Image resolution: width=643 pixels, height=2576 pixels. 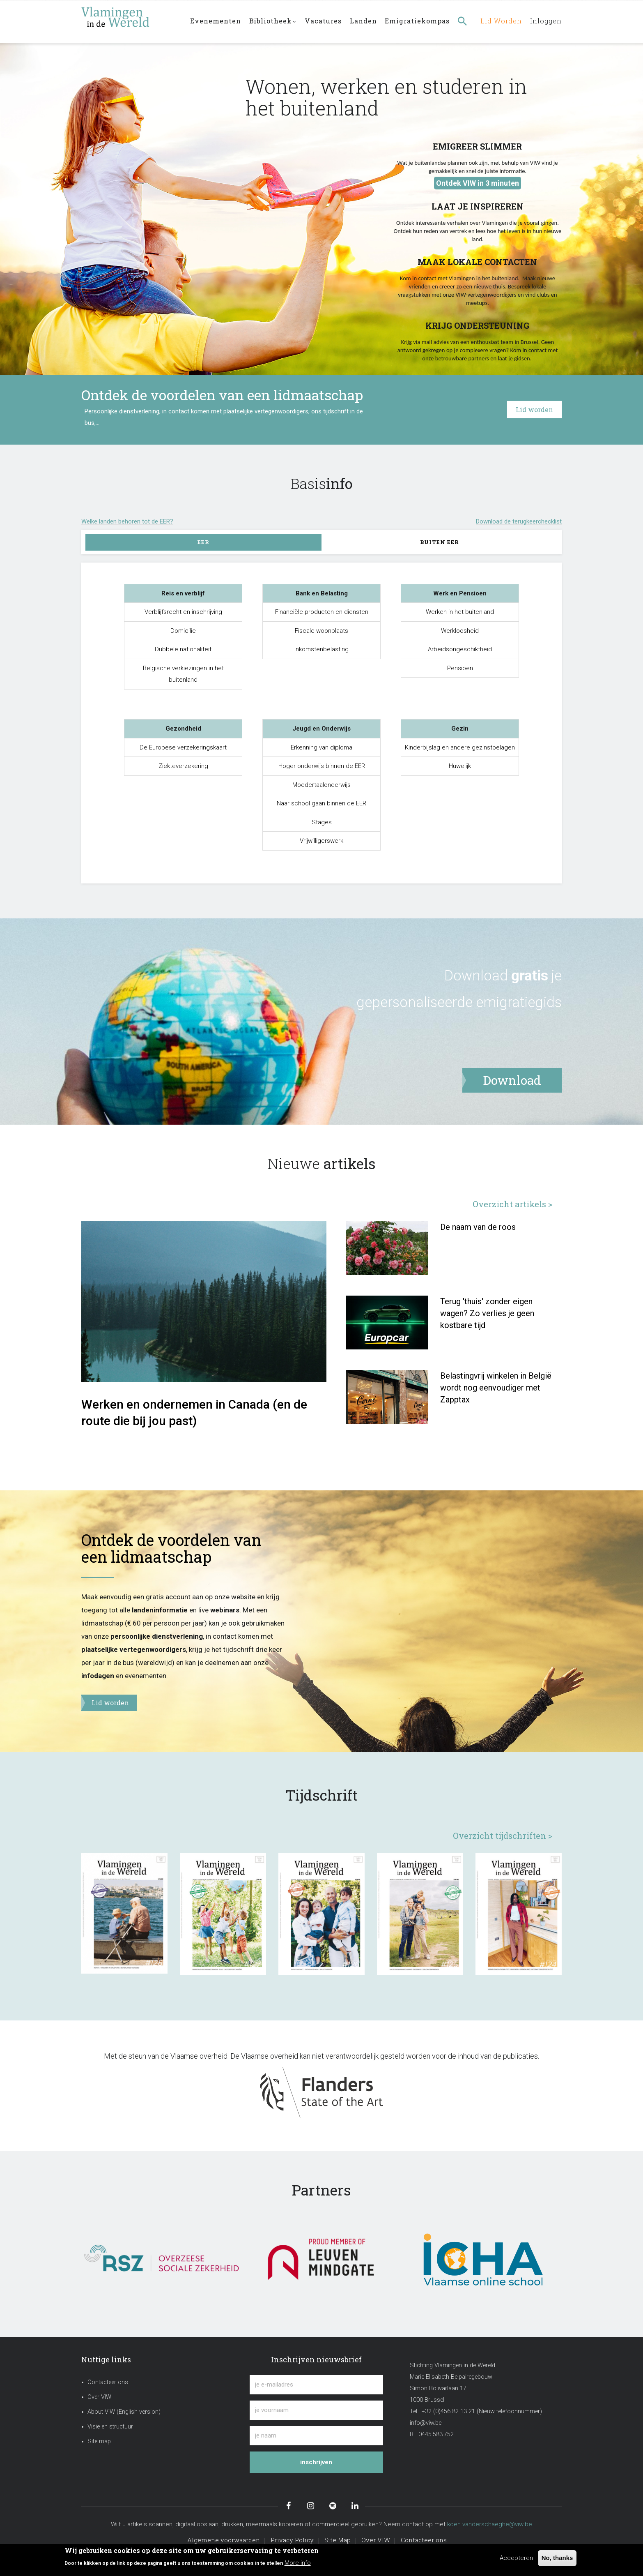 What do you see at coordinates (183, 612) in the screenshot?
I see `Verblijfsrecht en inschrijving` at bounding box center [183, 612].